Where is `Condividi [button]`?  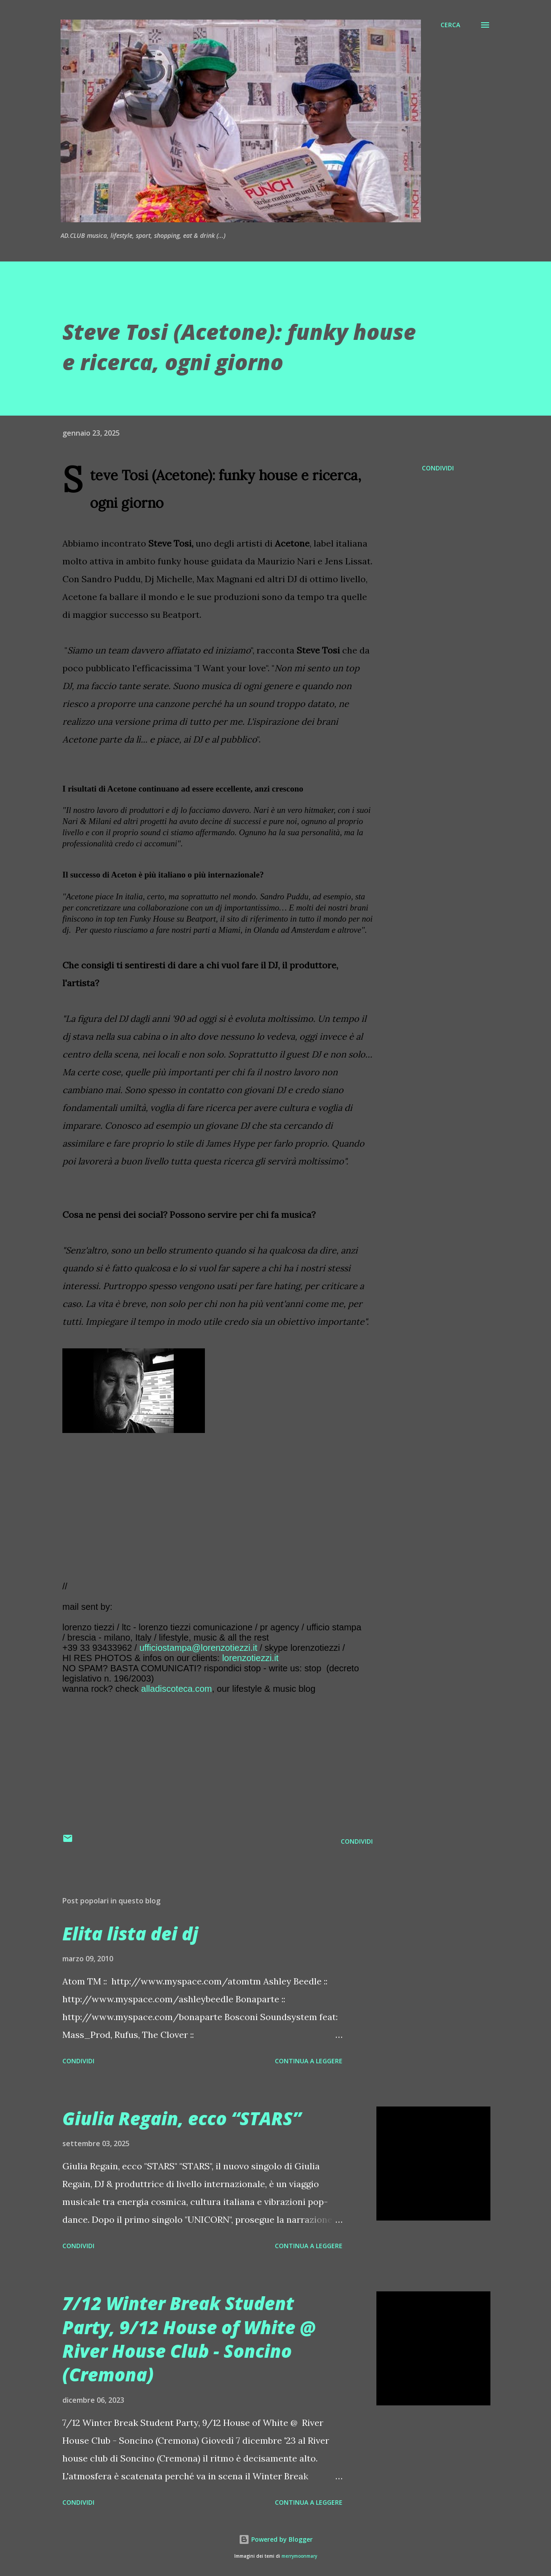
Condividi [button] is located at coordinates (438, 468).